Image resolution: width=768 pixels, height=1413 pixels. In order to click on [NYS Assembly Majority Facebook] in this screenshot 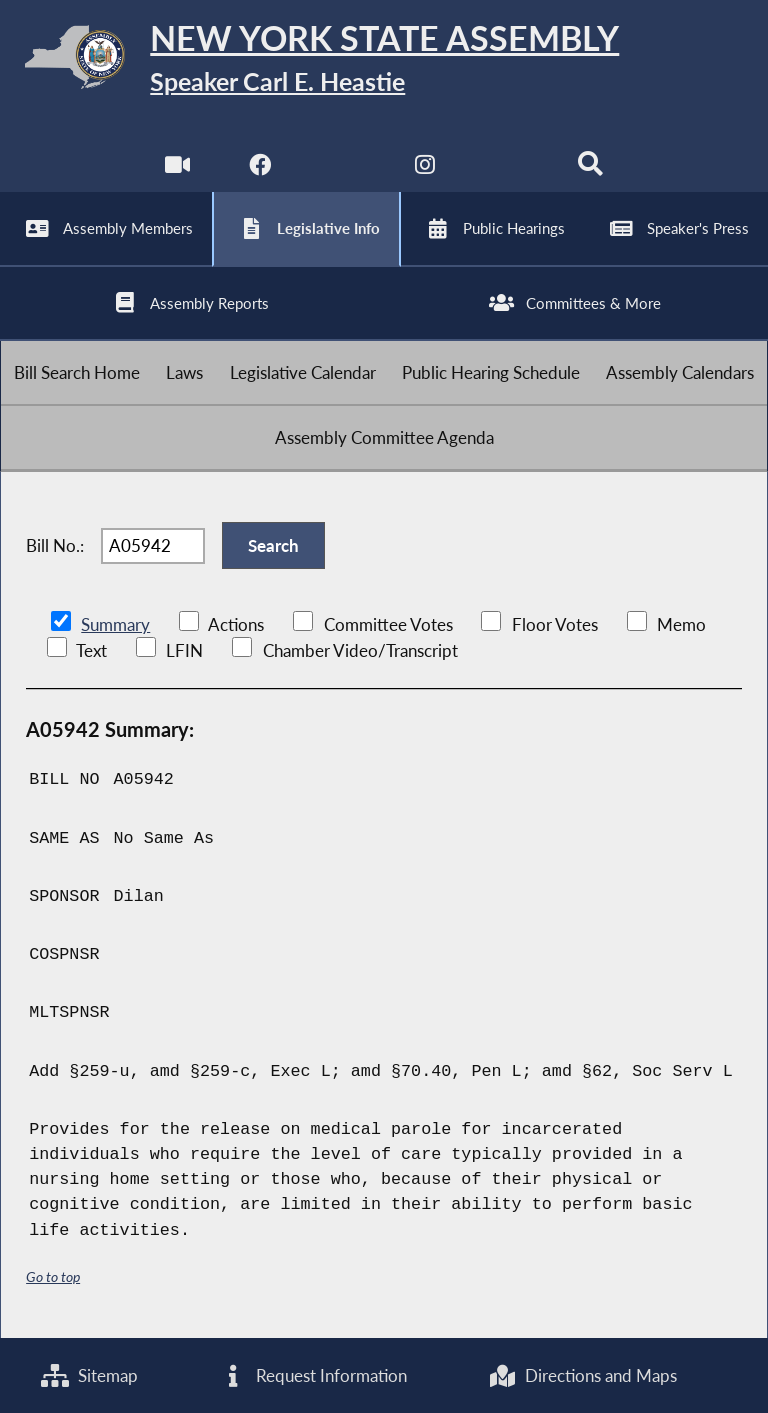, I will do `click(259, 169)`.